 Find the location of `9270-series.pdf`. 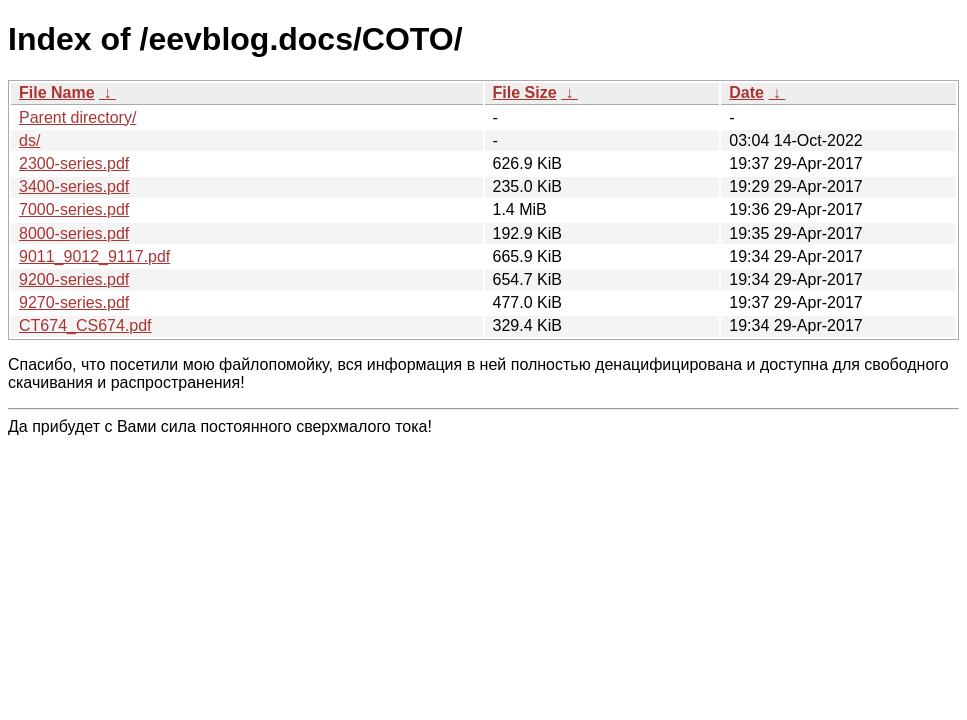

9270-series.pdf is located at coordinates (74, 302).